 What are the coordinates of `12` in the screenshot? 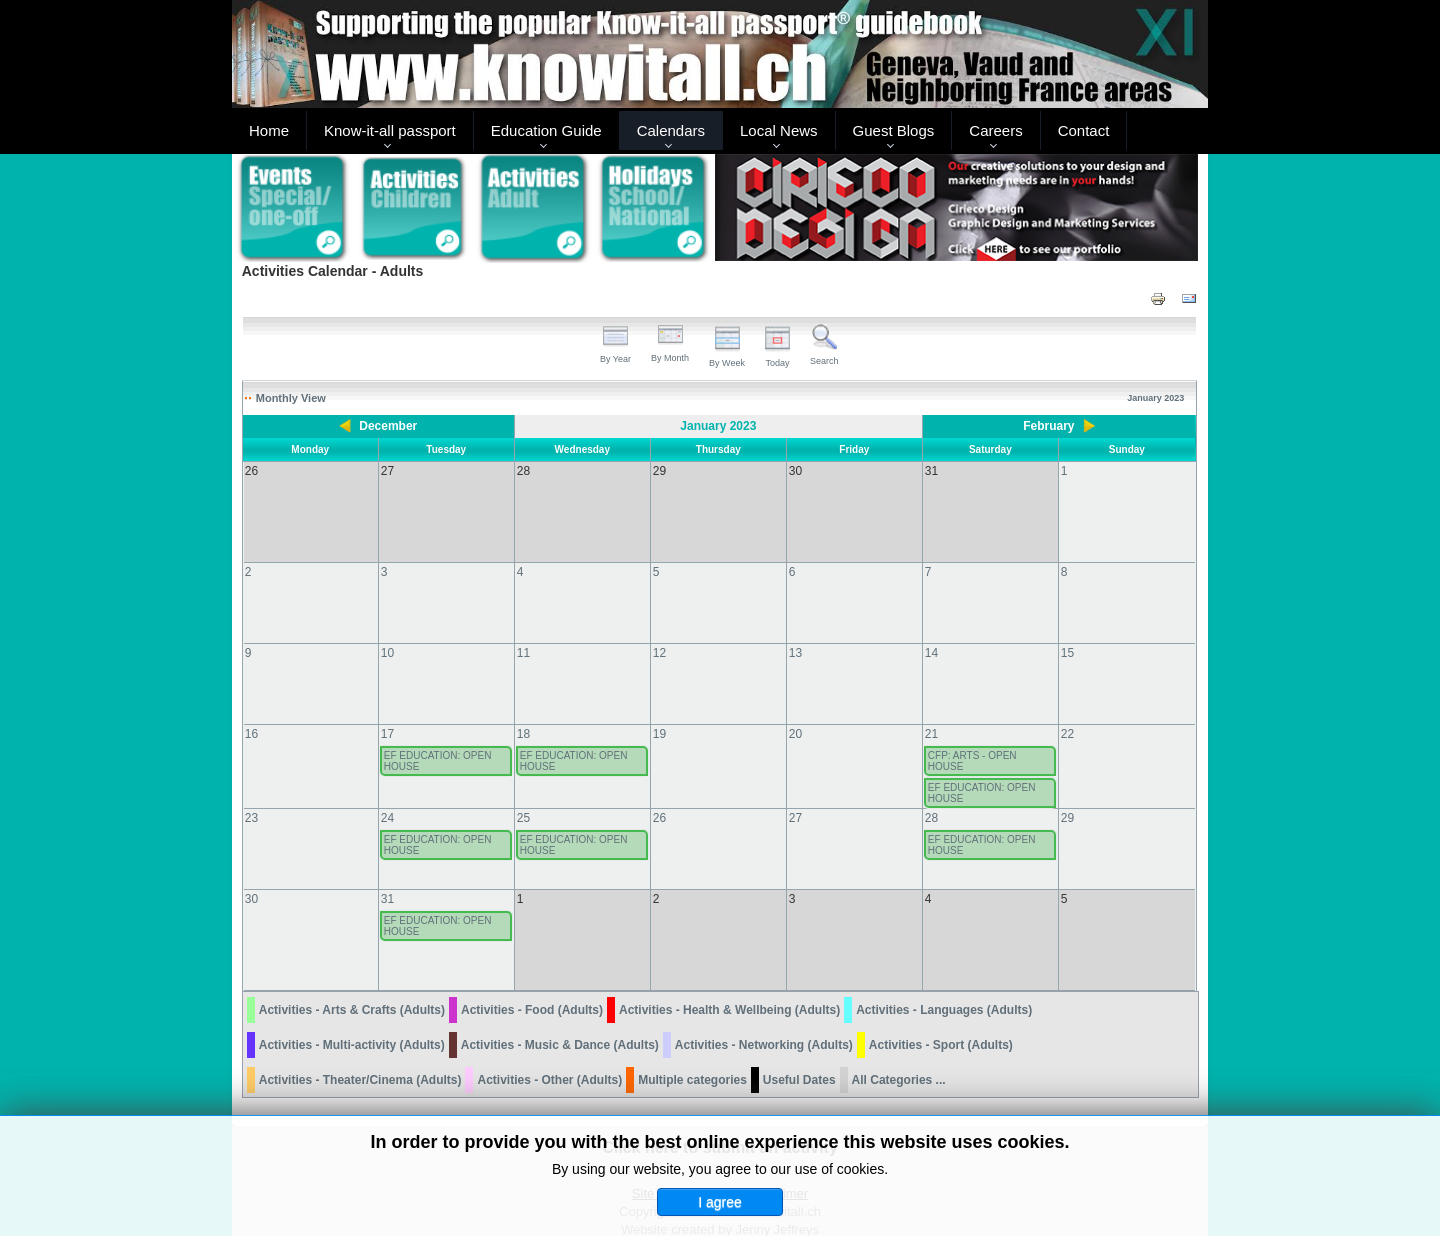 It's located at (659, 633).